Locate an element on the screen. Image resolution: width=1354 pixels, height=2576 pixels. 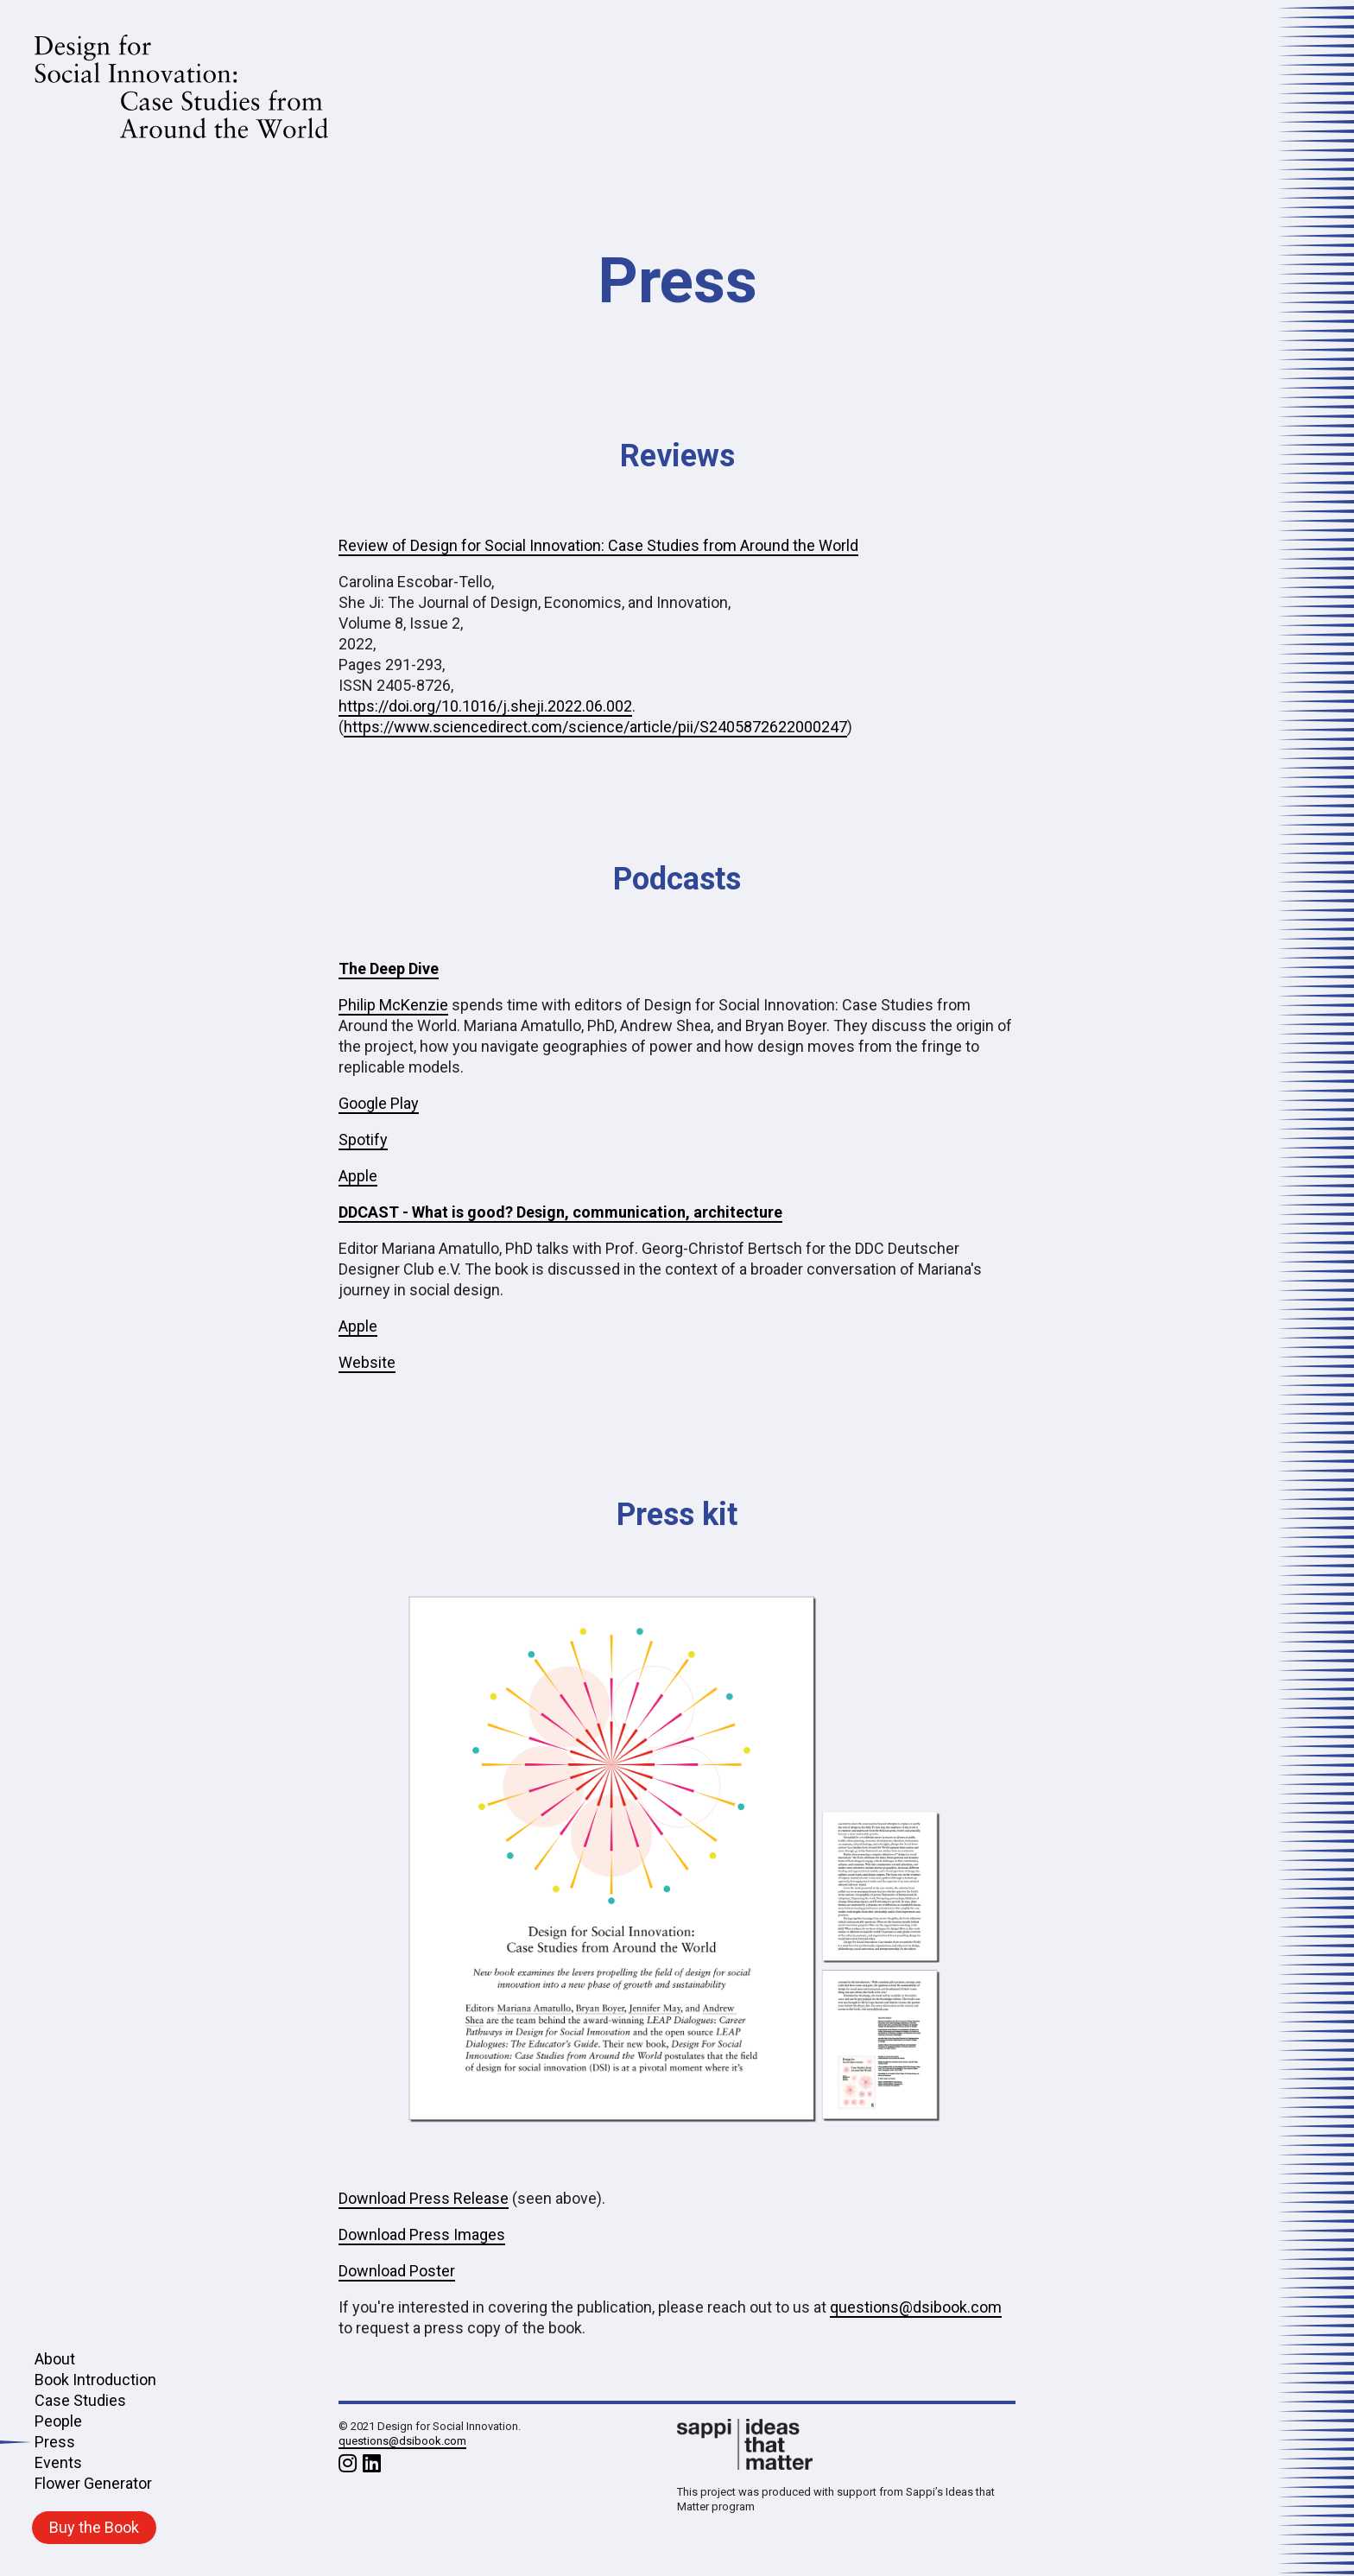
questions@dsibook.com is located at coordinates (916, 2307).